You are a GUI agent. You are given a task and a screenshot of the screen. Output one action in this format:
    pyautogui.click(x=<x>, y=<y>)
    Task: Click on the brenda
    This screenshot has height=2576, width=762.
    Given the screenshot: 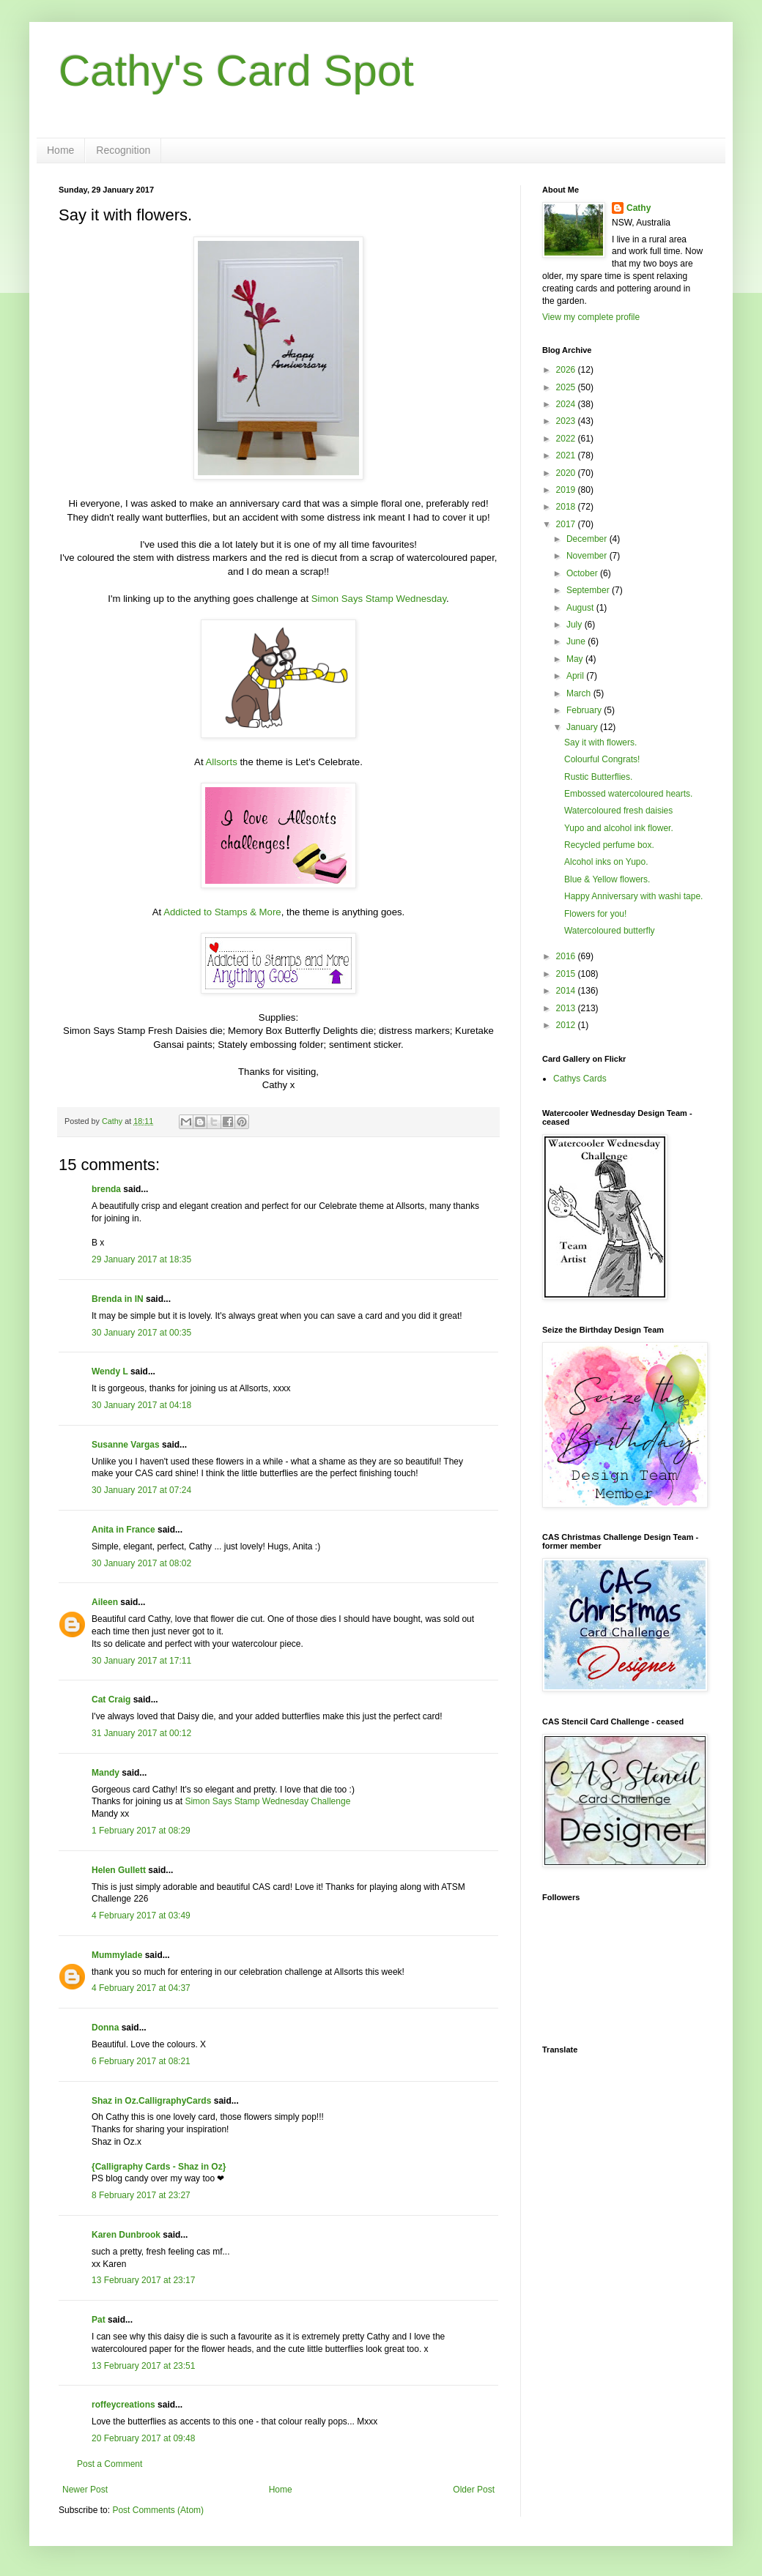 What is the action you would take?
    pyautogui.click(x=106, y=1189)
    